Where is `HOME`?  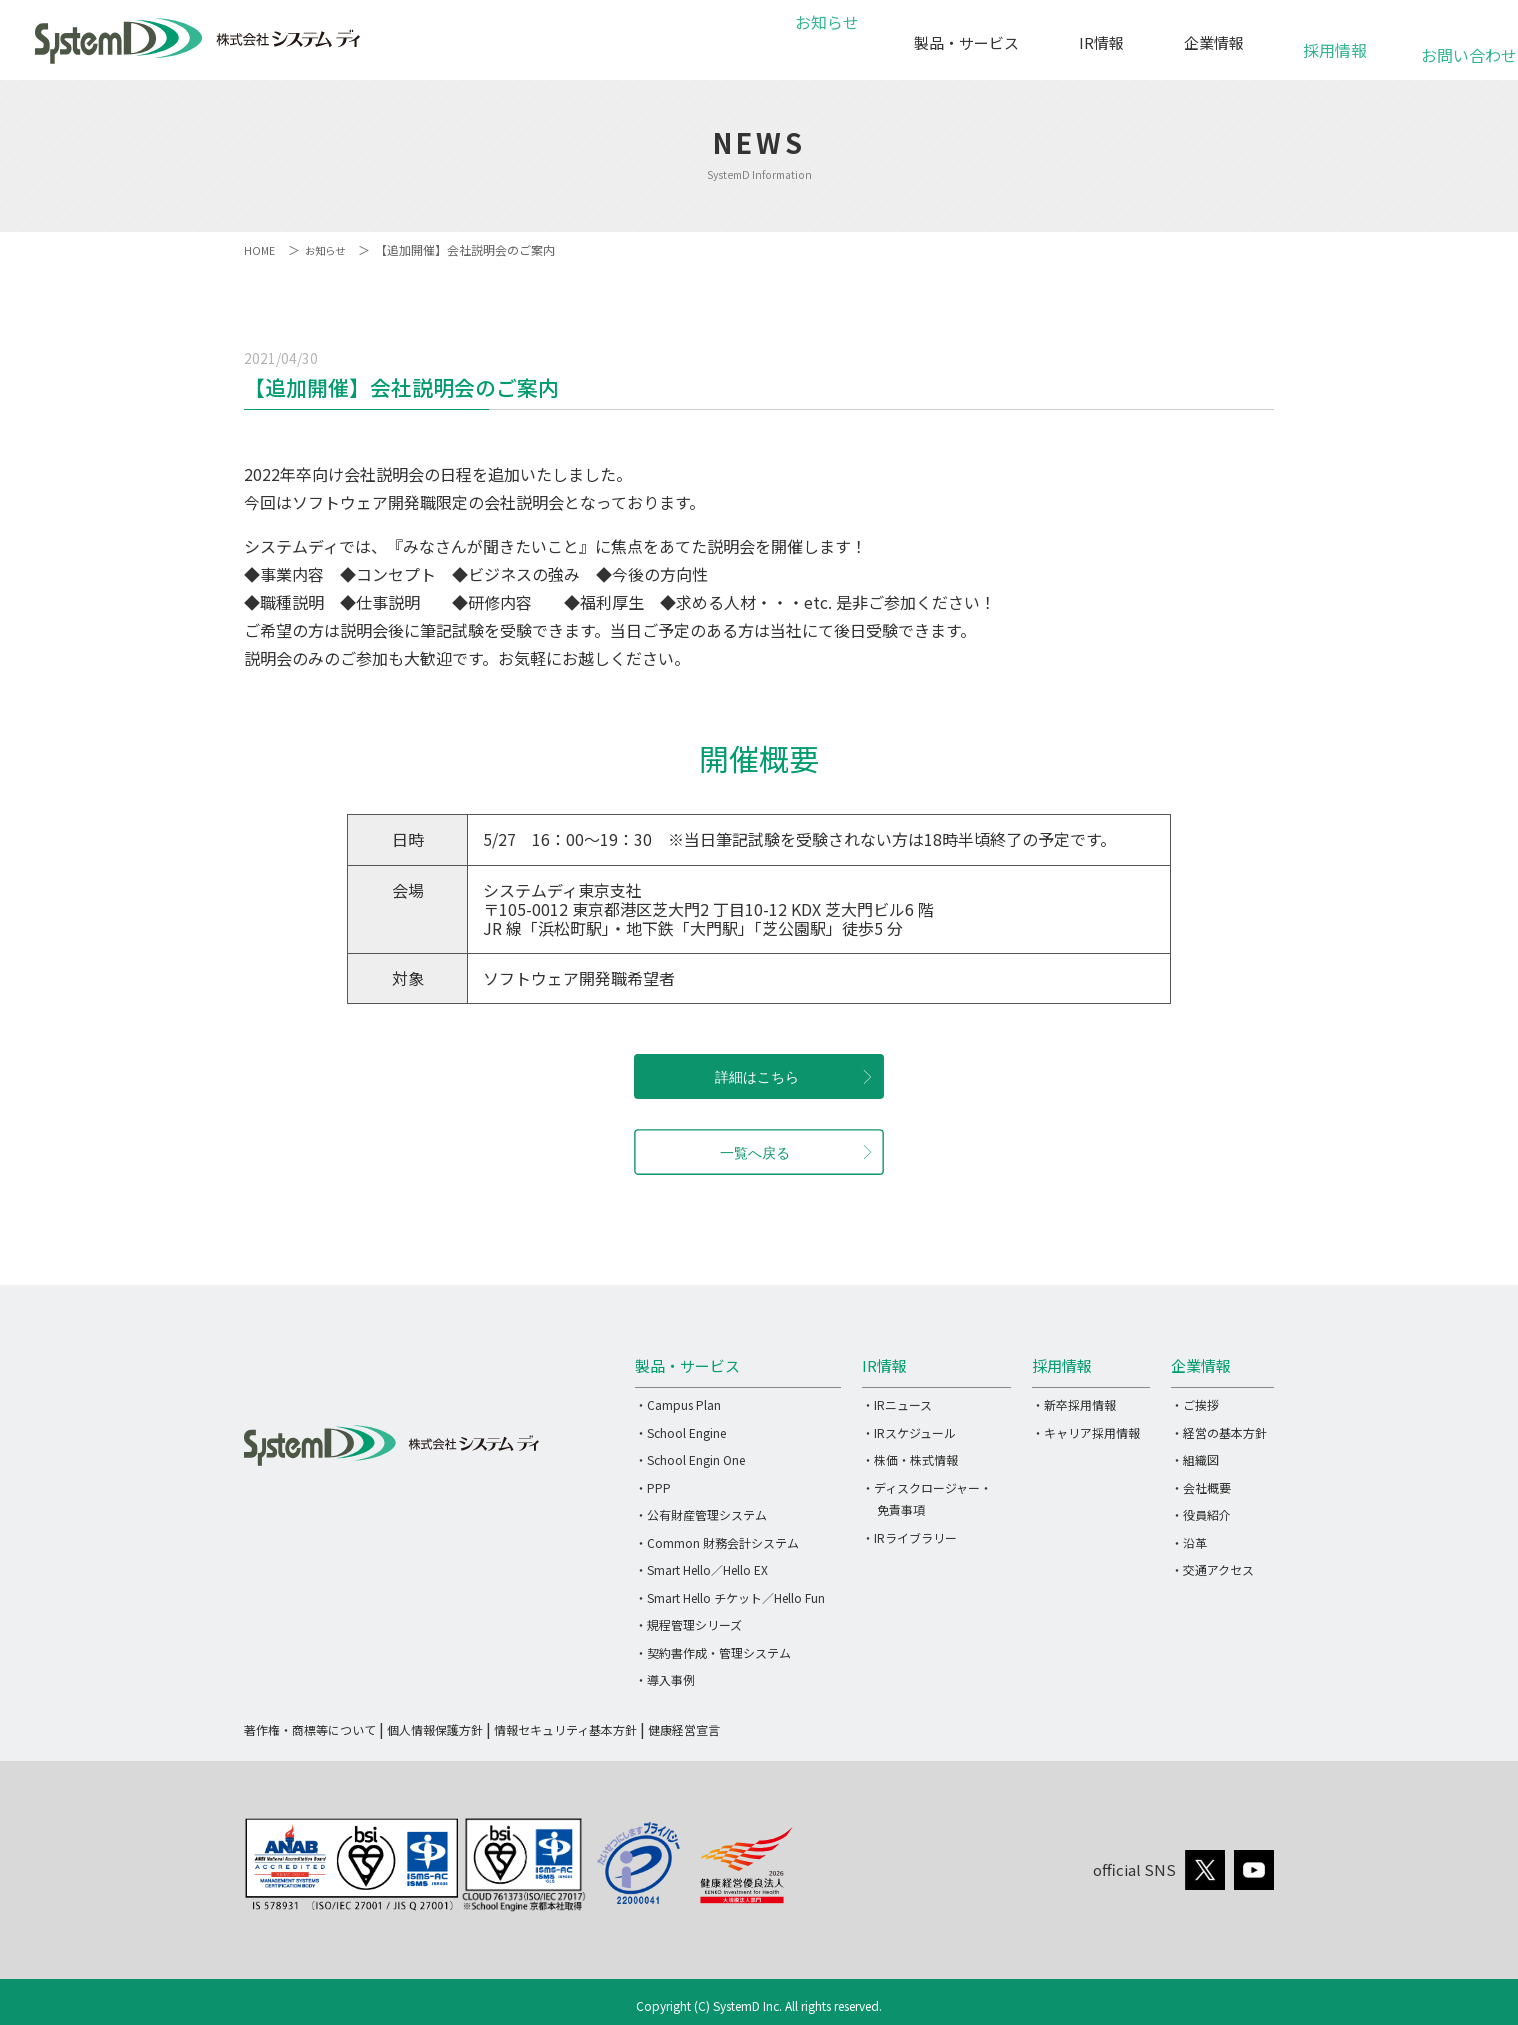 HOME is located at coordinates (260, 249).